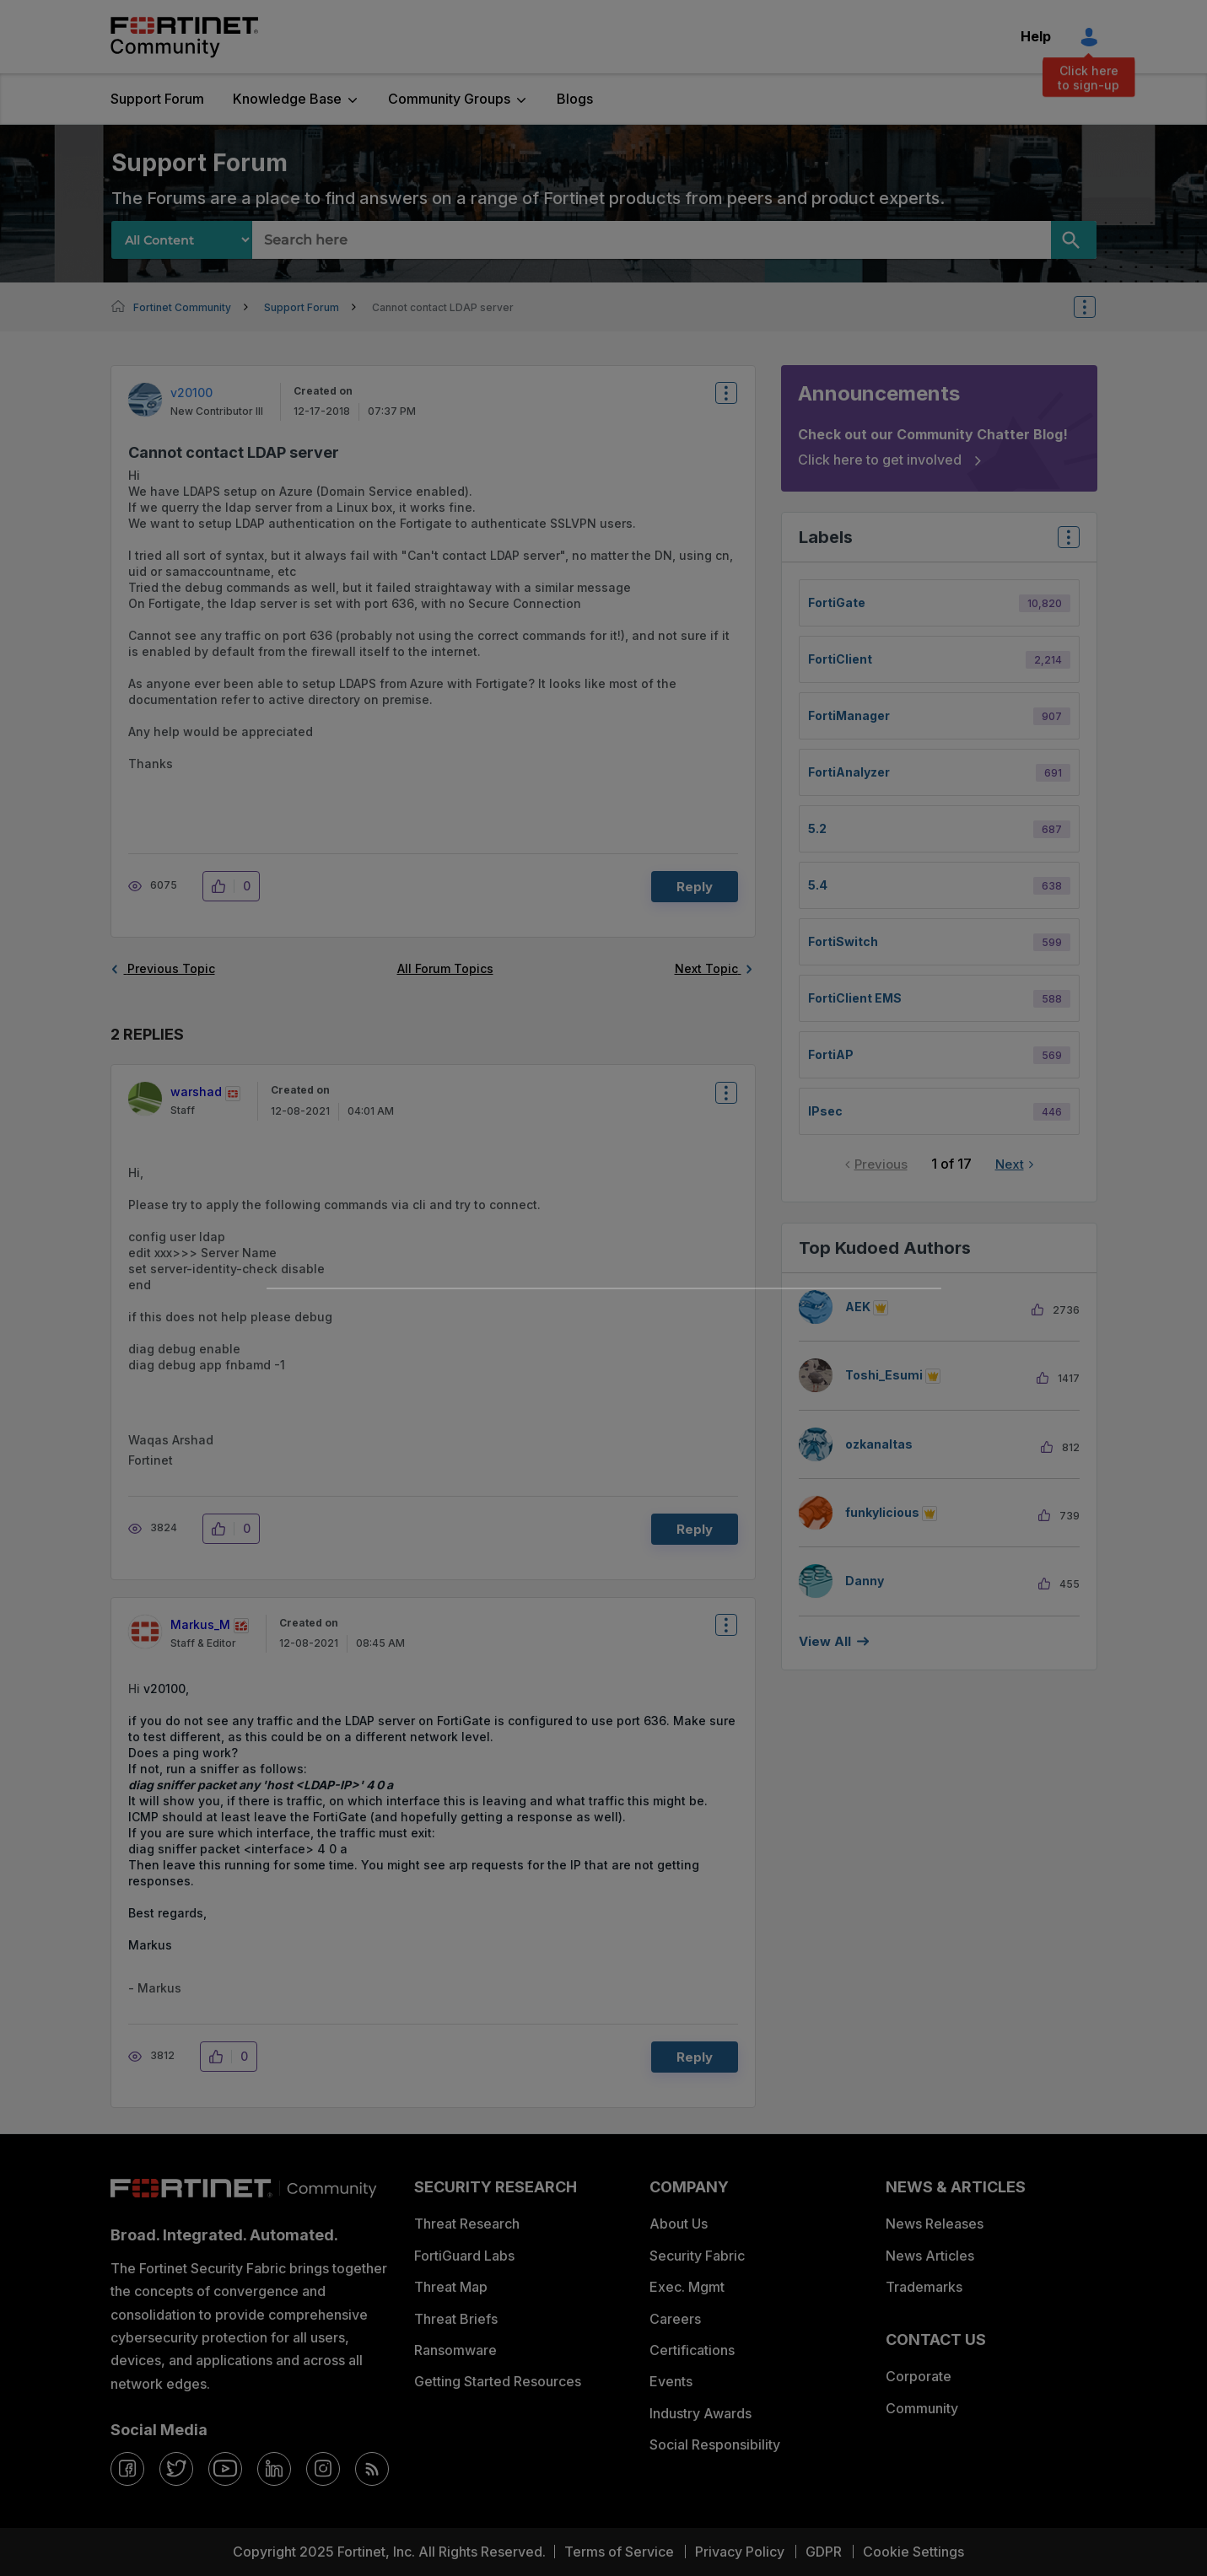 This screenshot has height=2576, width=1207. Describe the element at coordinates (184, 37) in the screenshot. I see `Fortinet Community` at that location.